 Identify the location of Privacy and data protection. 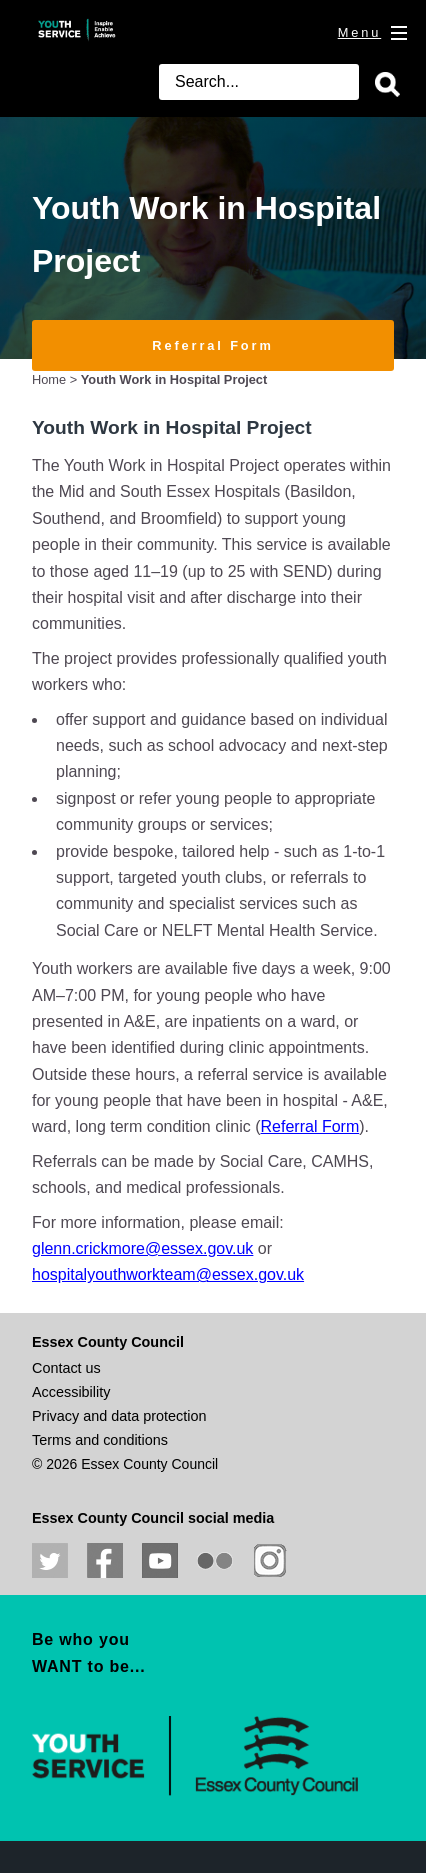
(119, 1416).